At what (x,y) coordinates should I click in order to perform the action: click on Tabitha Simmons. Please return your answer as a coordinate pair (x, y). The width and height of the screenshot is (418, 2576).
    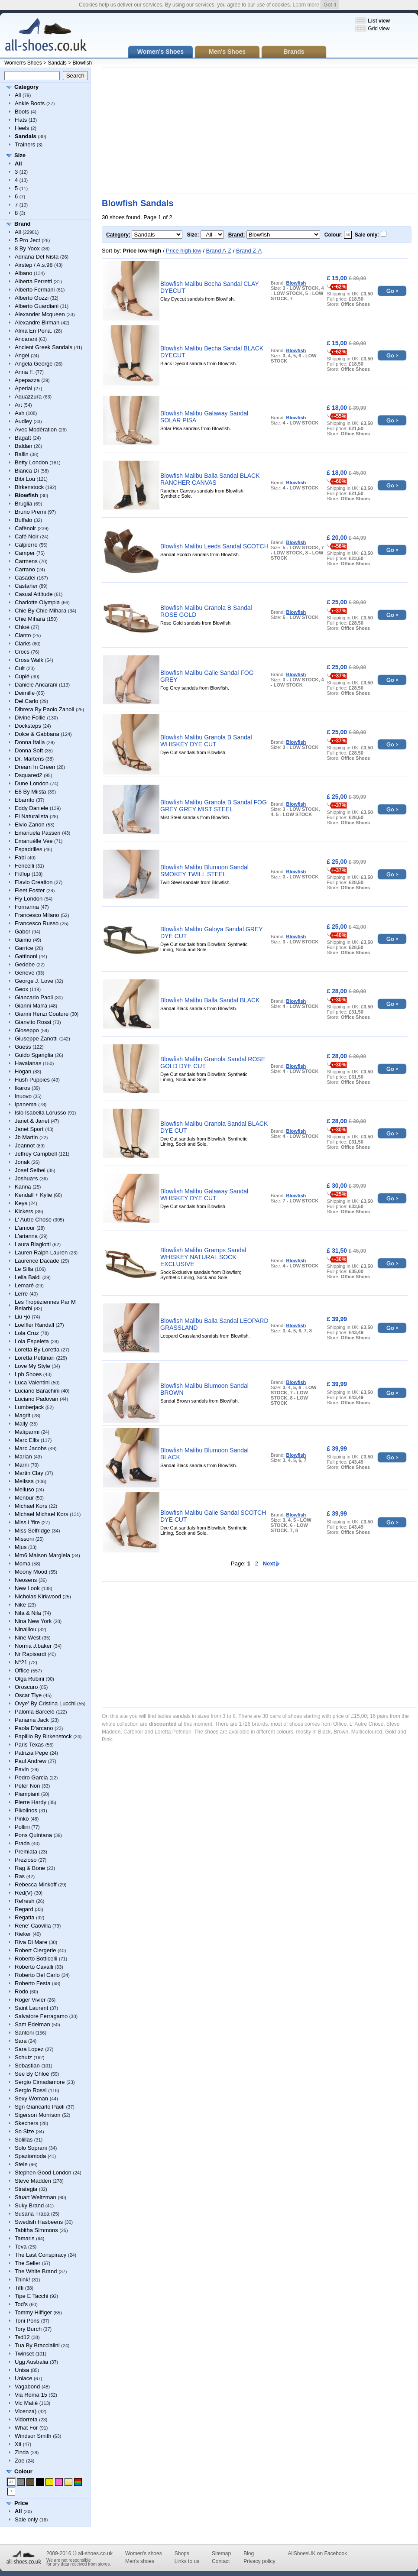
    Looking at the image, I should click on (36, 2230).